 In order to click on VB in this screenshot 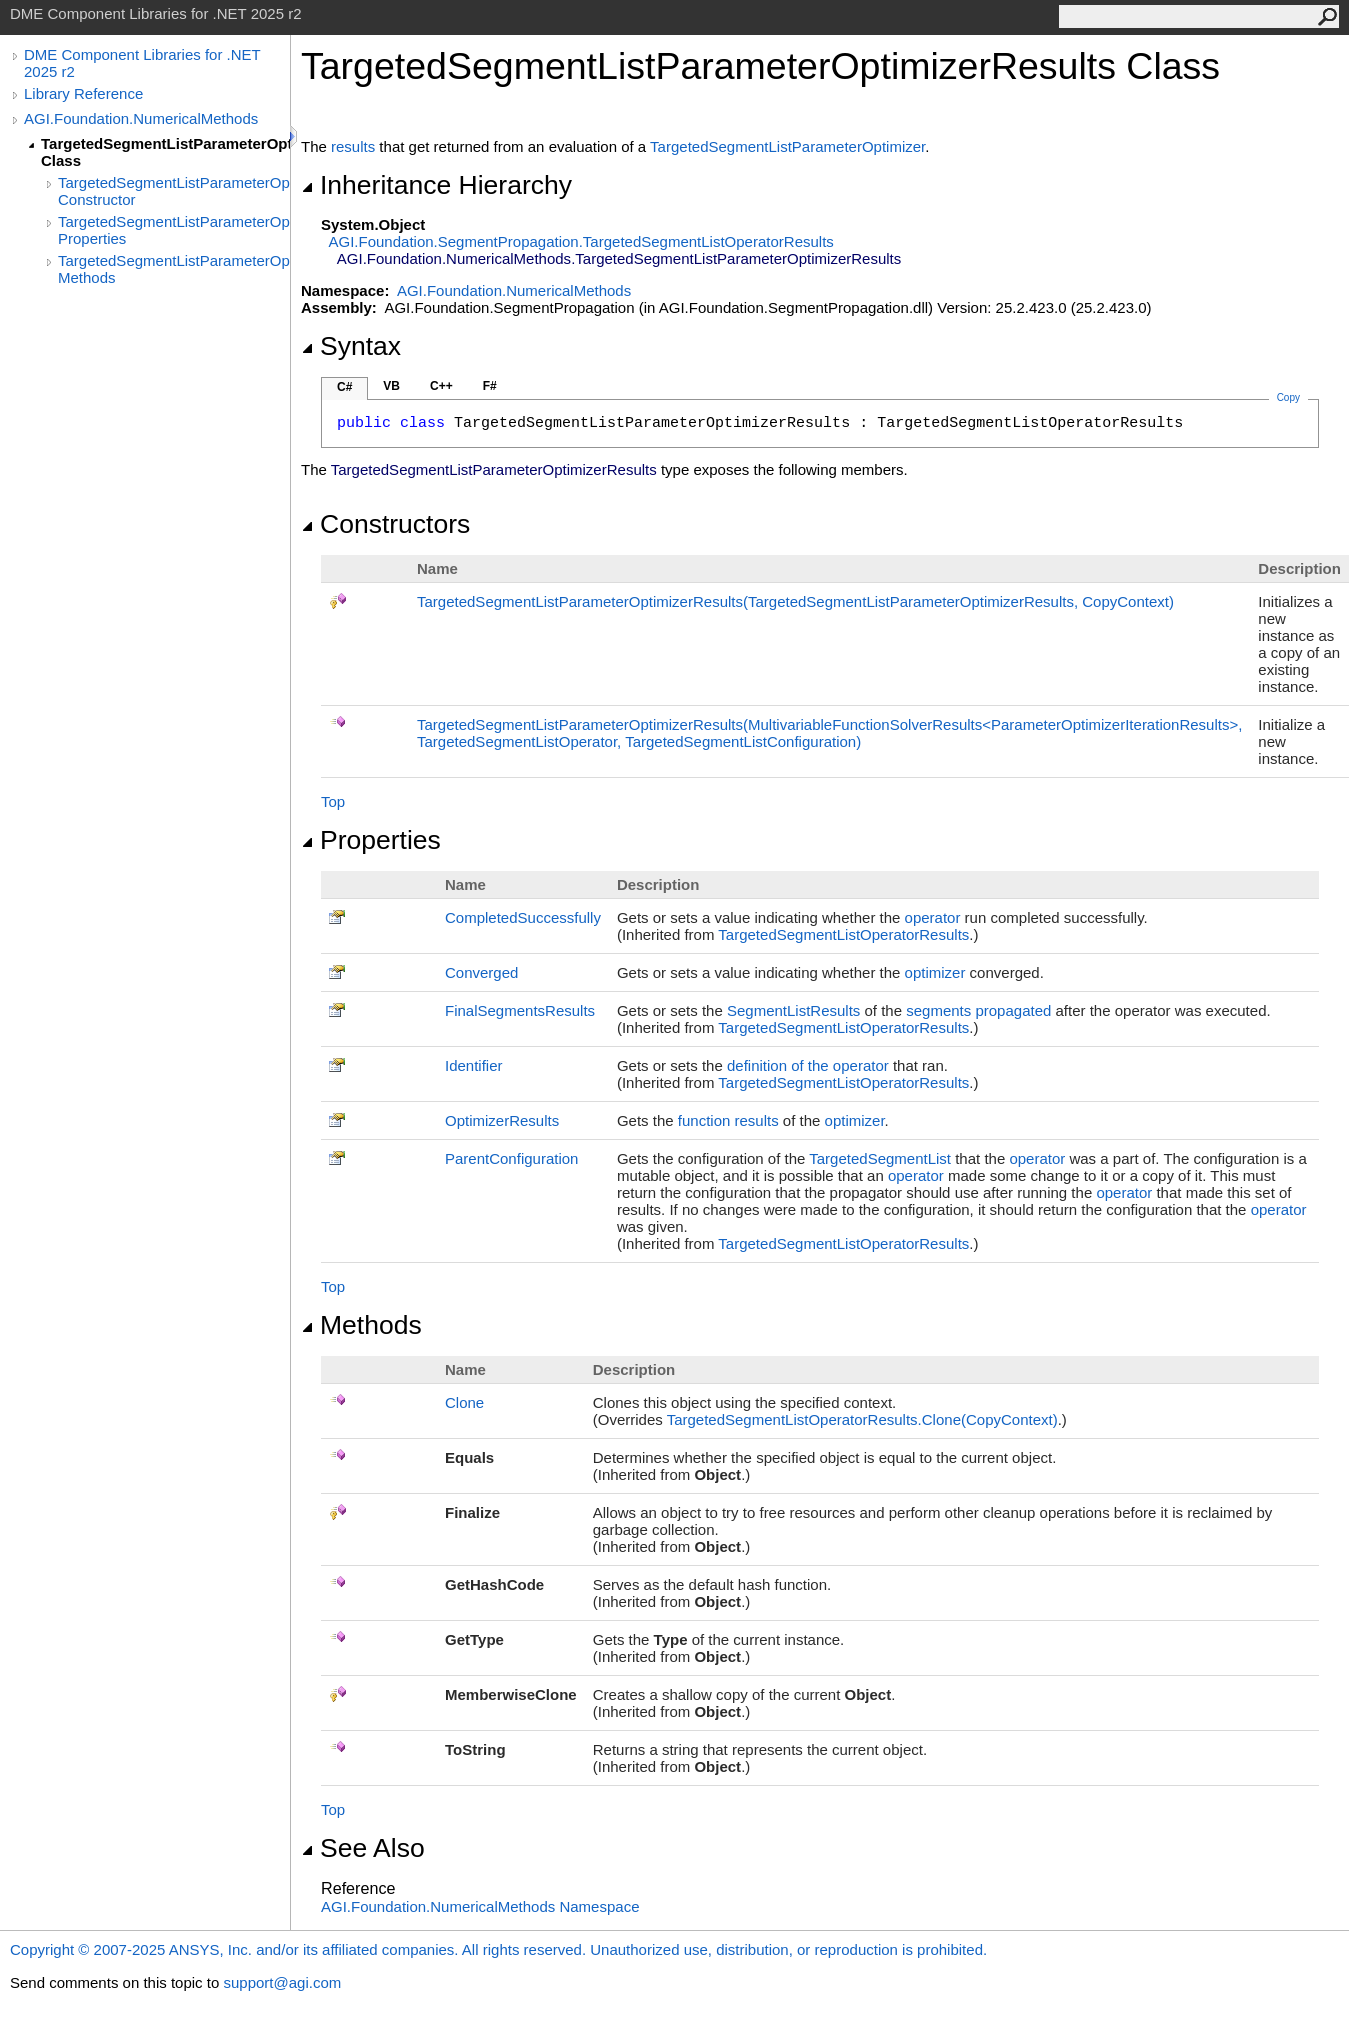, I will do `click(391, 386)`.